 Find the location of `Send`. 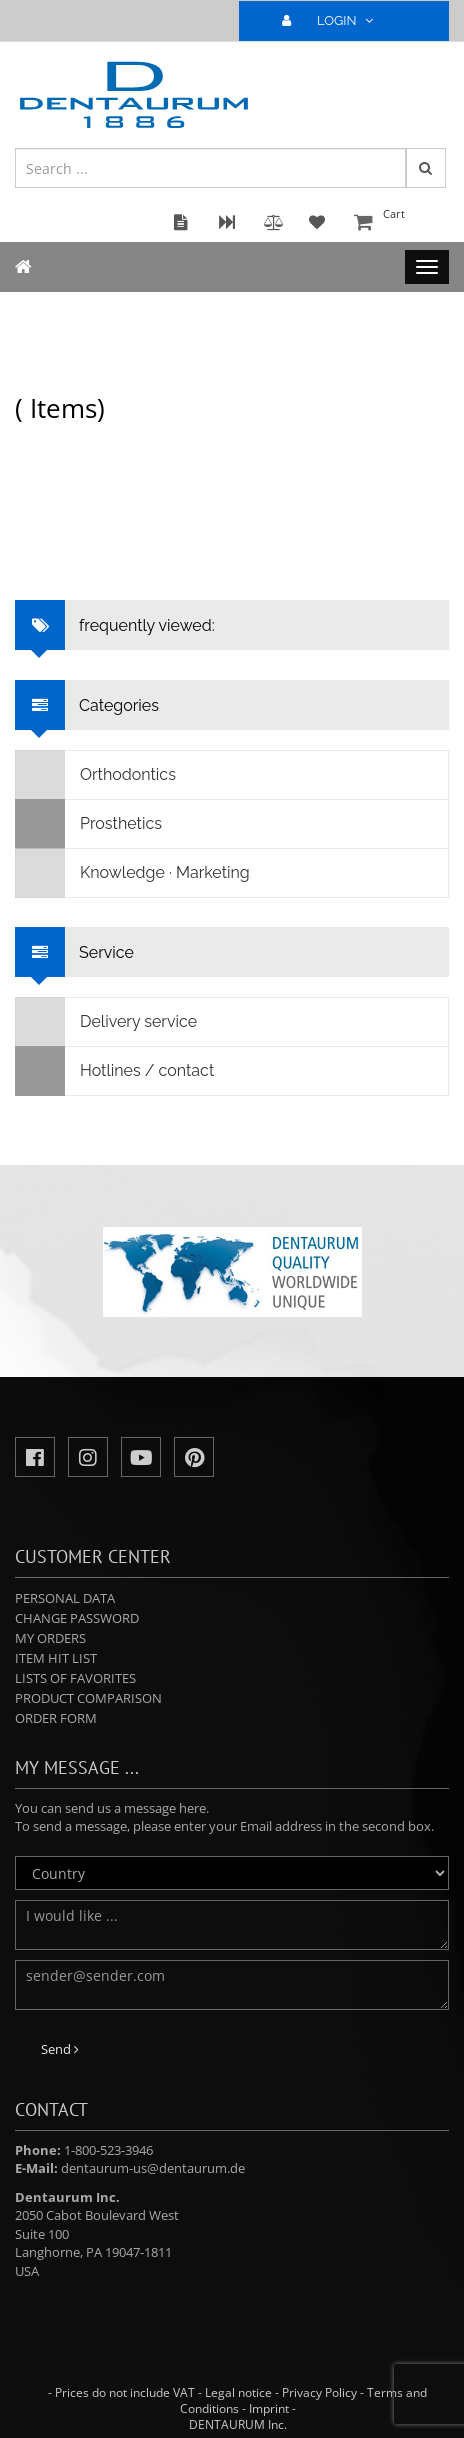

Send is located at coordinates (60, 2049).